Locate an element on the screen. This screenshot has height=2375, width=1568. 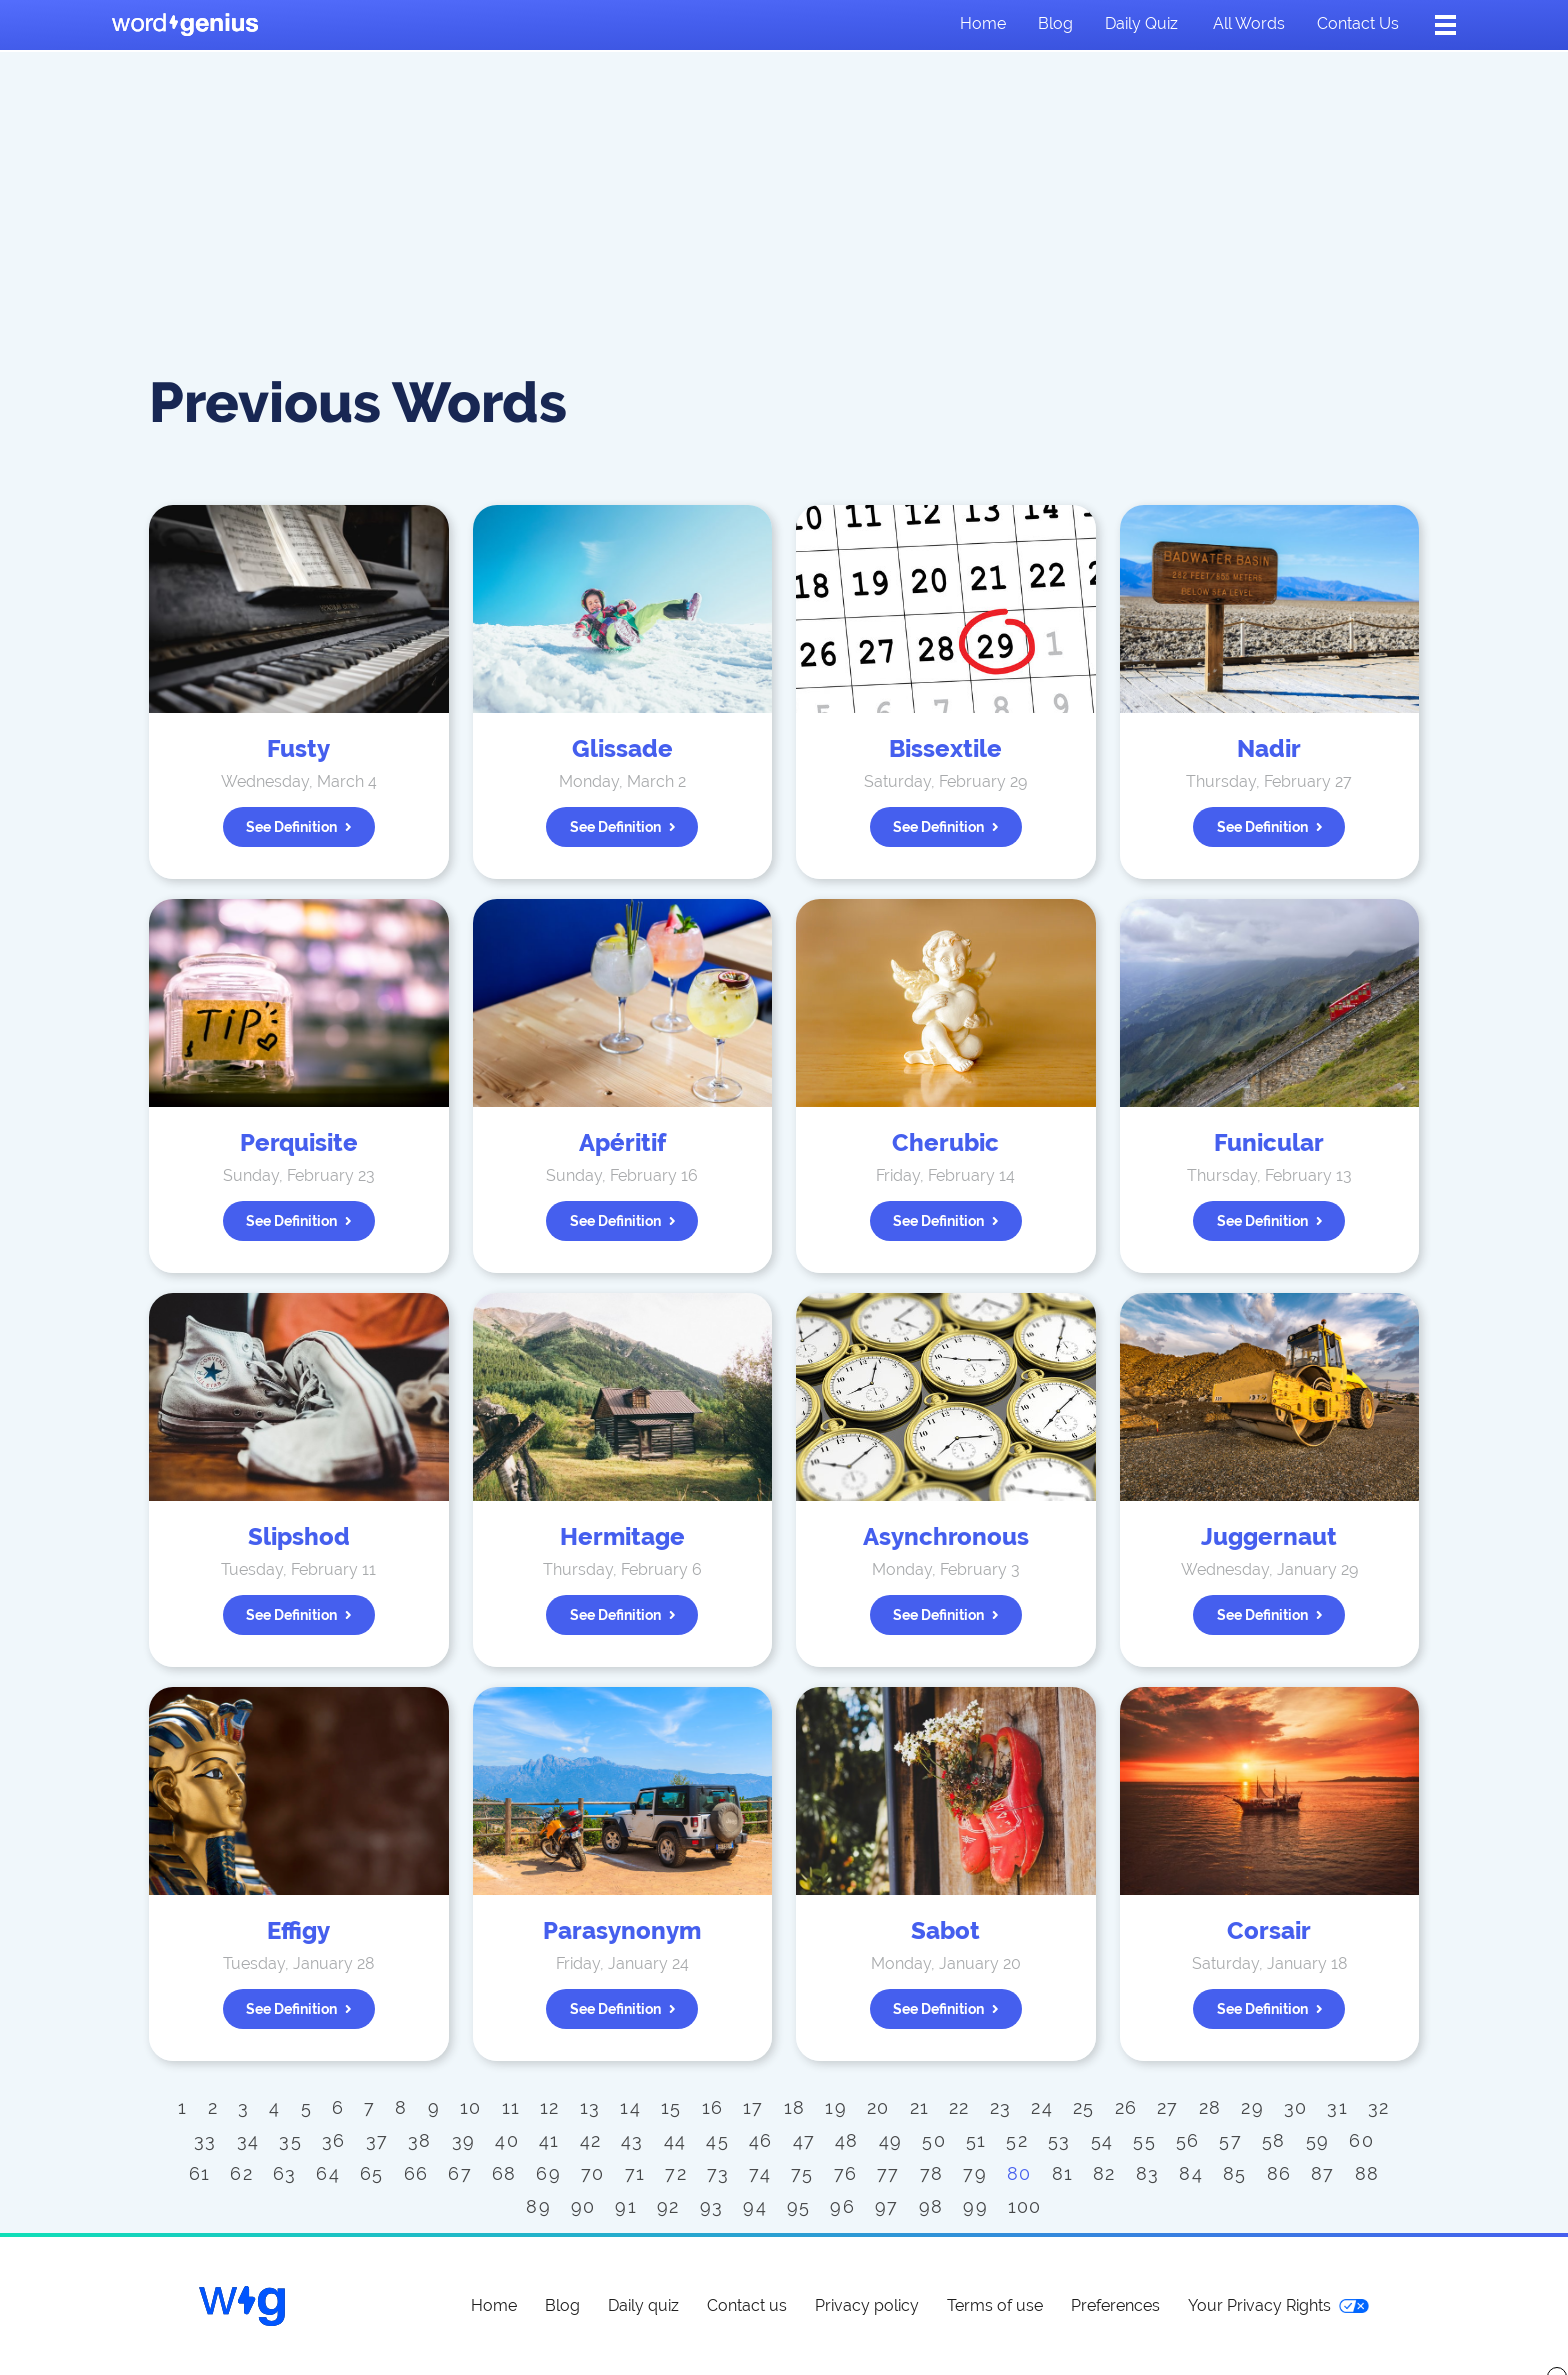
56 is located at coordinates (1188, 2140).